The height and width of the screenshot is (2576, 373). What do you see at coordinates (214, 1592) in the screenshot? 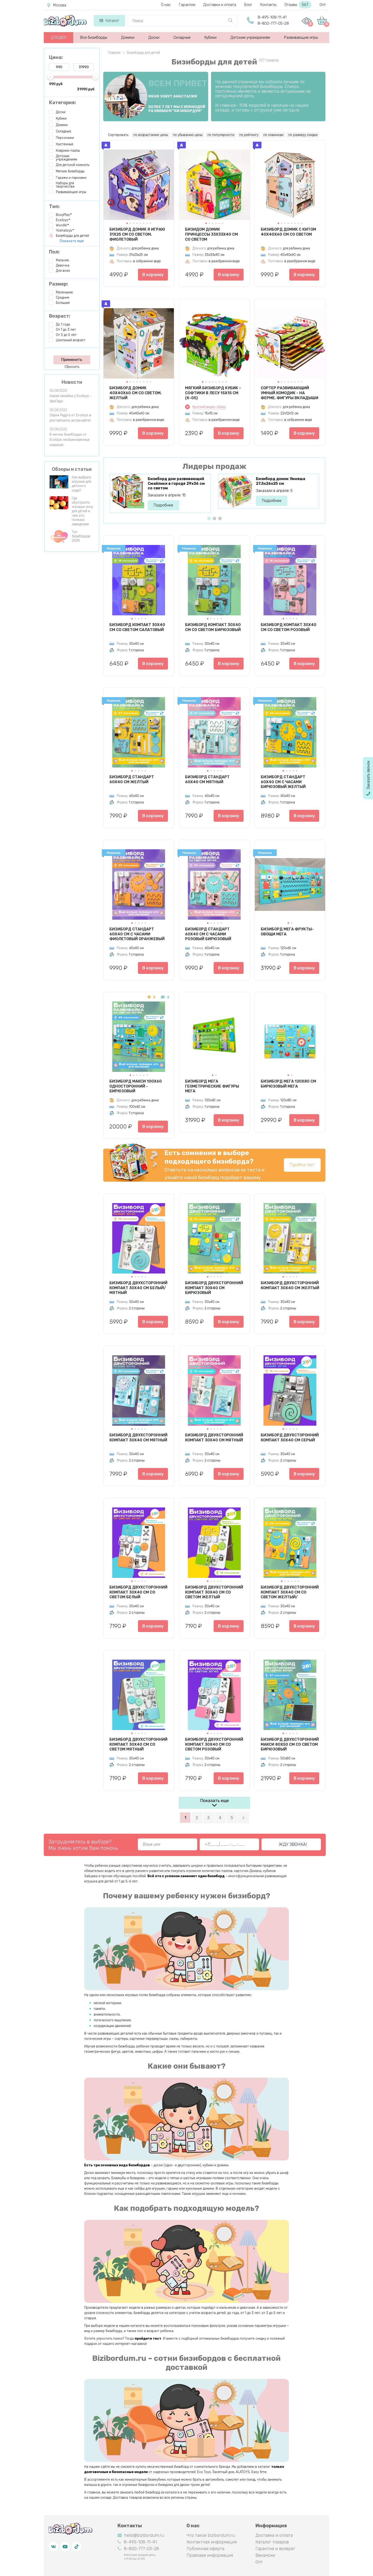
I see `Бизиборд двухсторонний Компакт 30х40 см со светом желтый` at bounding box center [214, 1592].